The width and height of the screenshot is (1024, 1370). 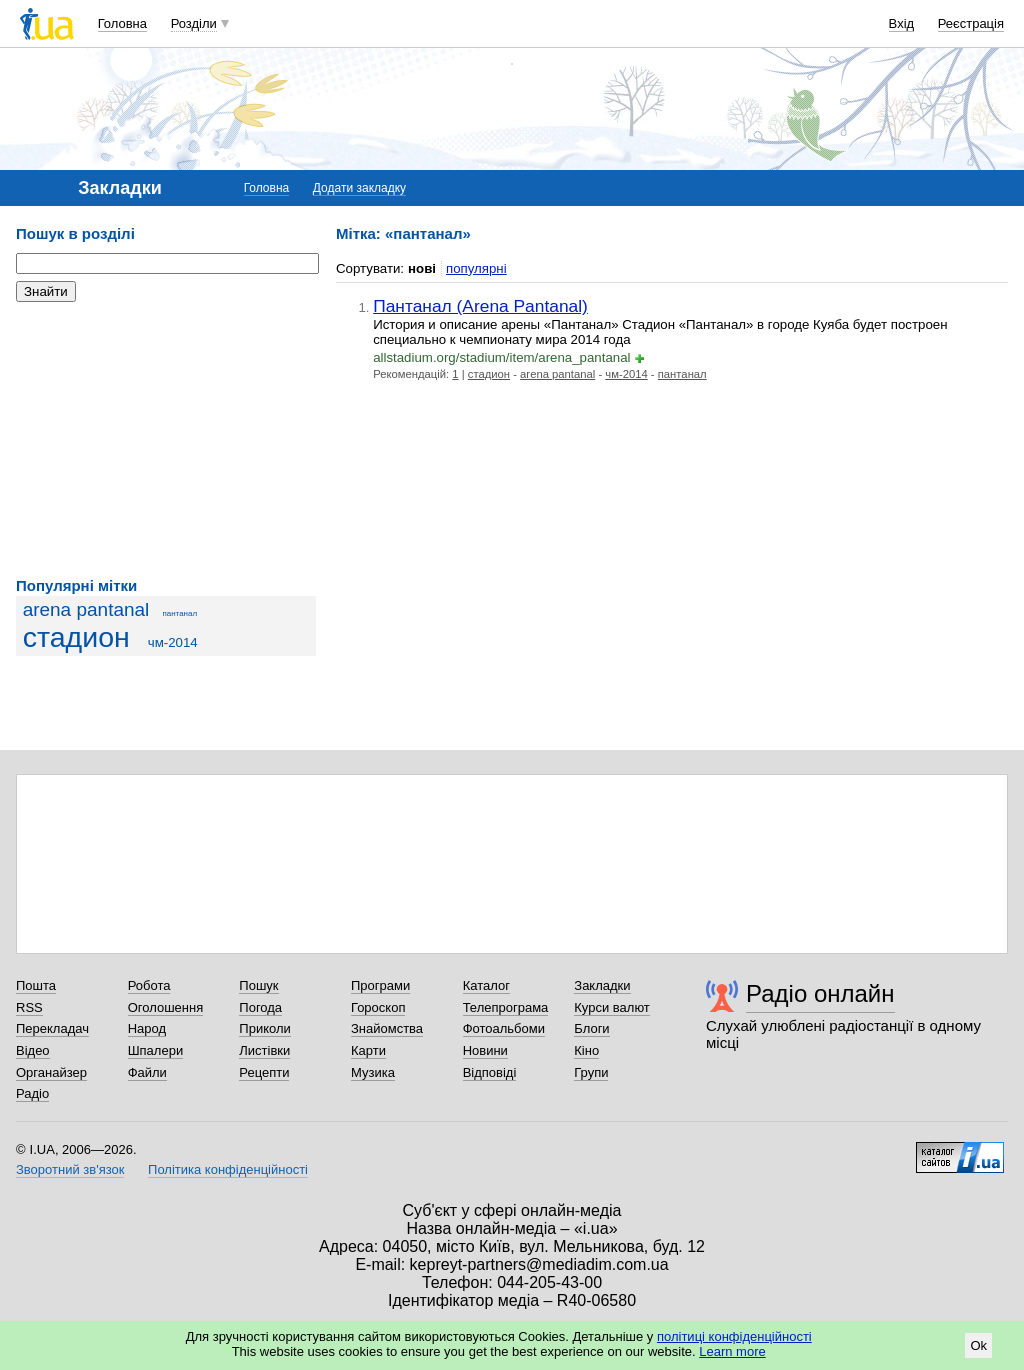 What do you see at coordinates (36, 985) in the screenshot?
I see `Пошта` at bounding box center [36, 985].